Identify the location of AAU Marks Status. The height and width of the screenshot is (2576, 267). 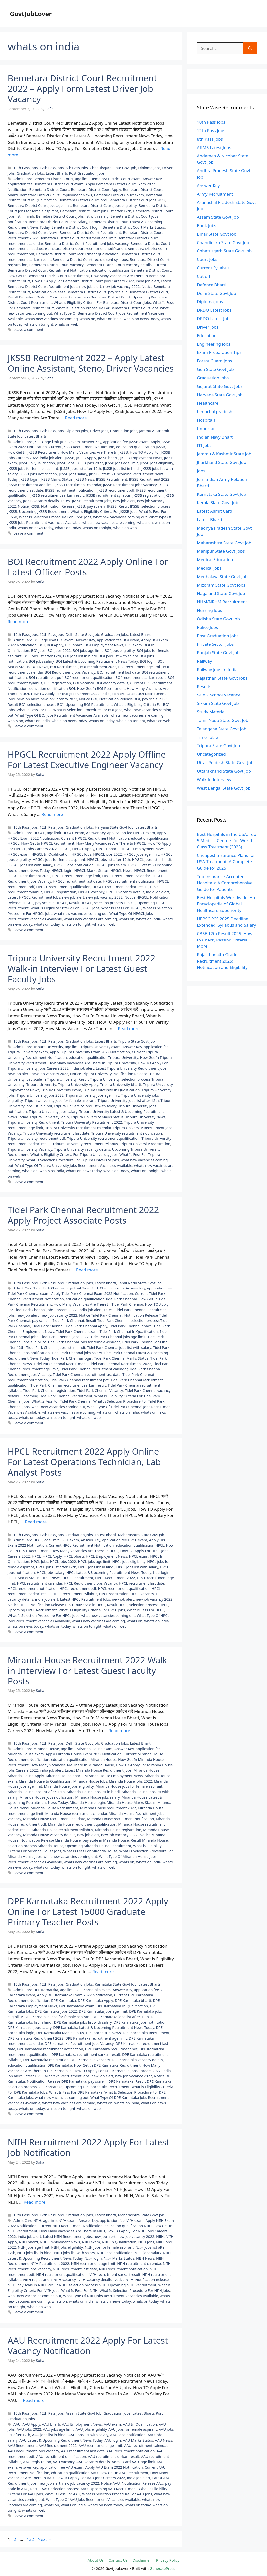
(138, 2440).